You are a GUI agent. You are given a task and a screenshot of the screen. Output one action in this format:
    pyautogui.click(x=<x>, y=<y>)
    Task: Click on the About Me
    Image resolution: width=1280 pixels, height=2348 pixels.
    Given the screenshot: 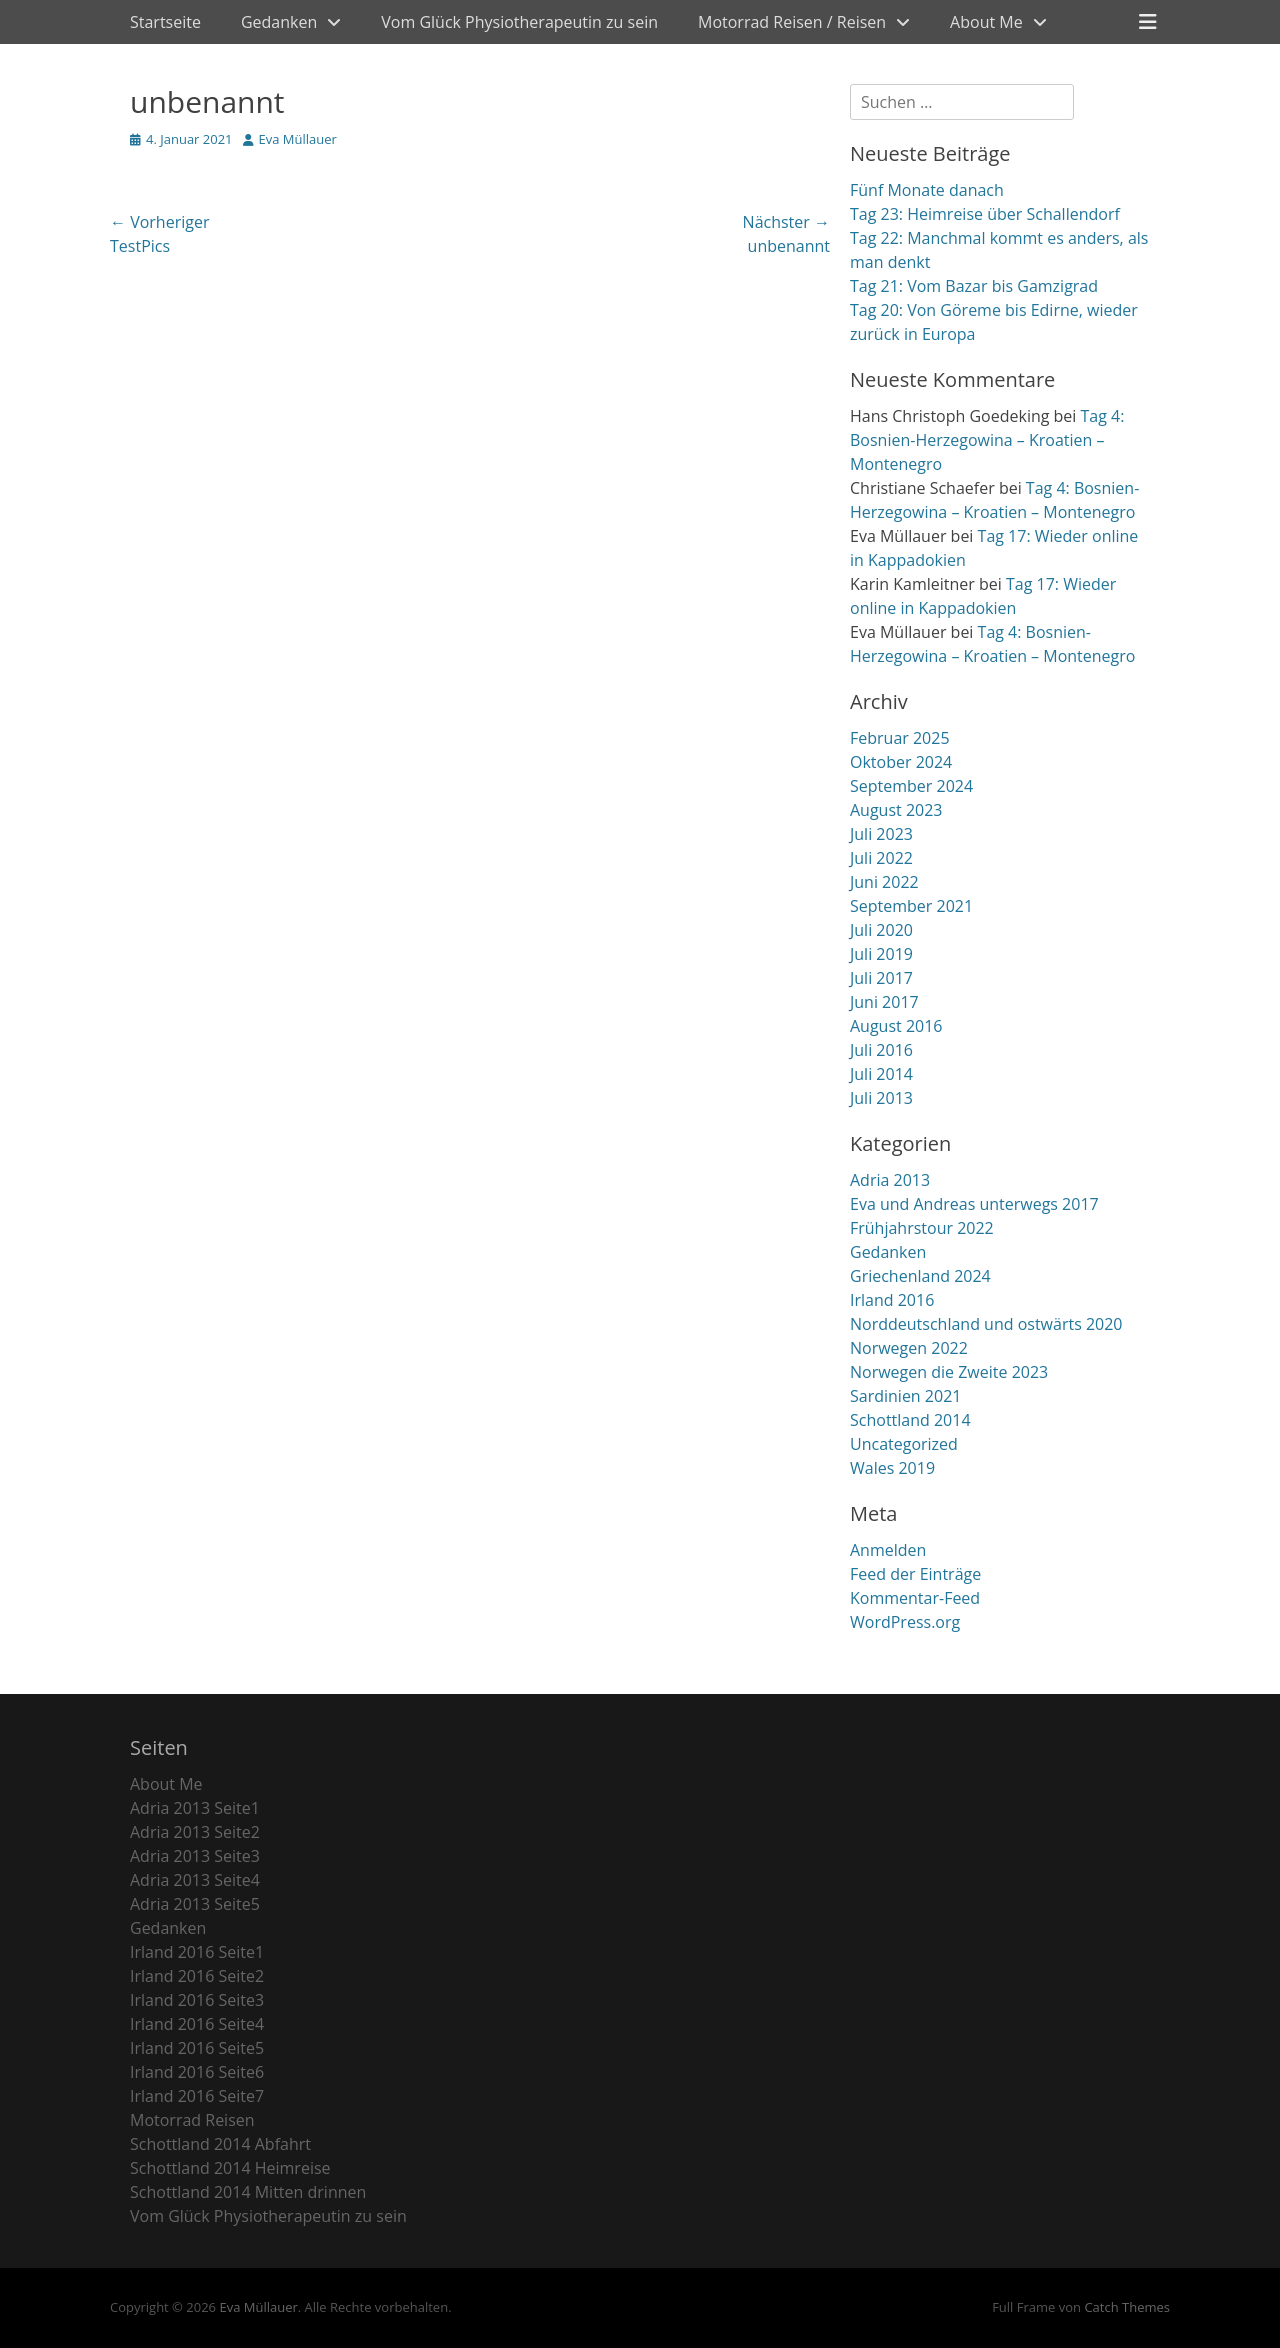 What is the action you would take?
    pyautogui.click(x=986, y=22)
    